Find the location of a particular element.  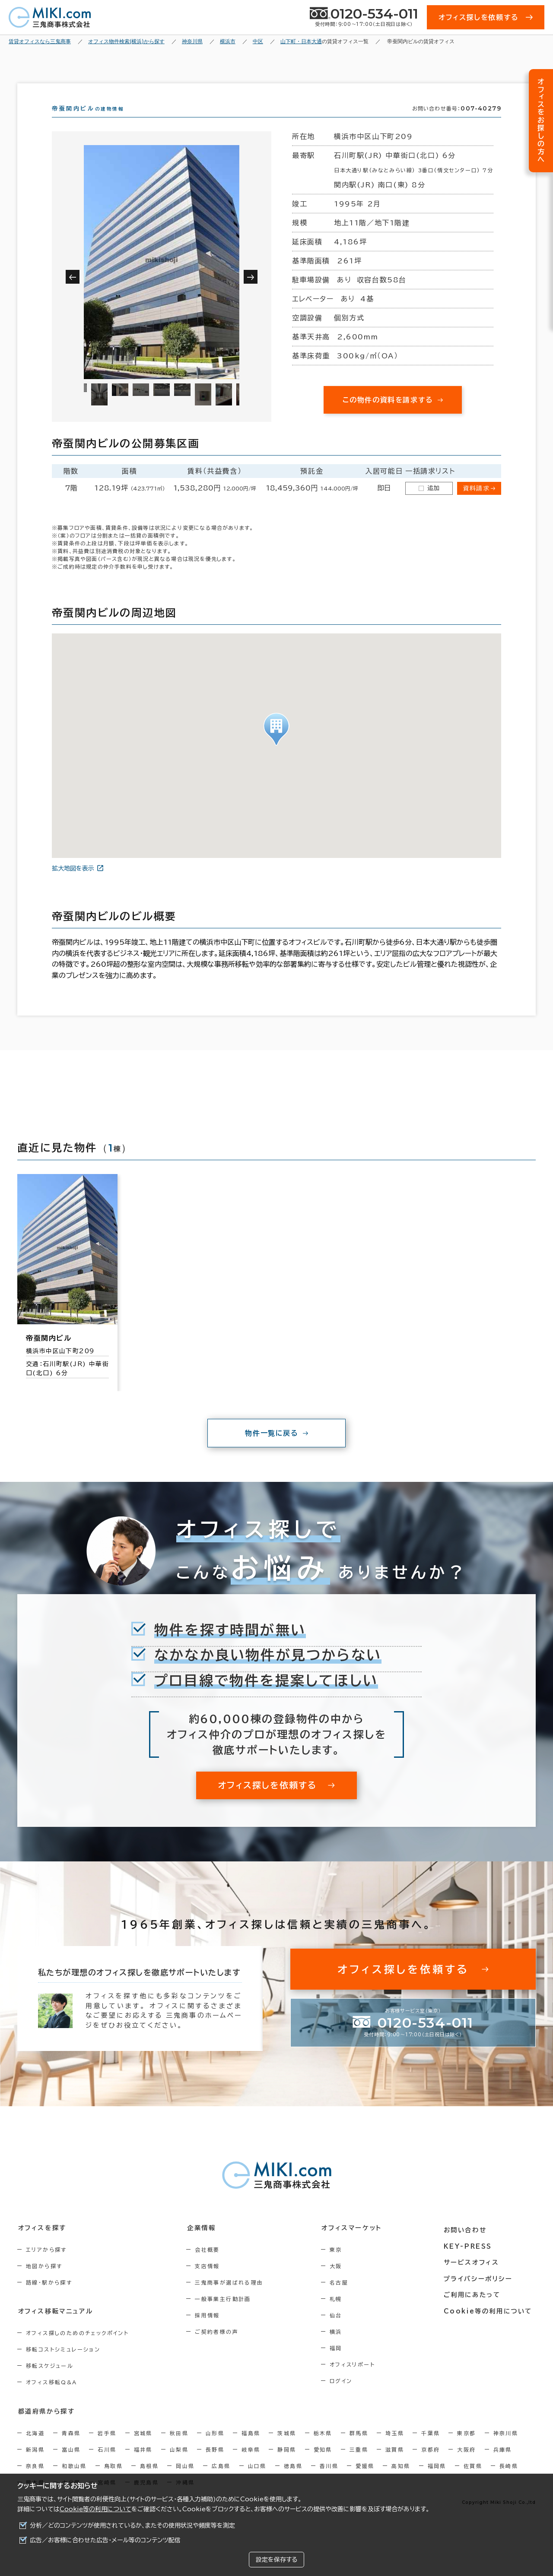

北海道 is located at coordinates (35, 2448).